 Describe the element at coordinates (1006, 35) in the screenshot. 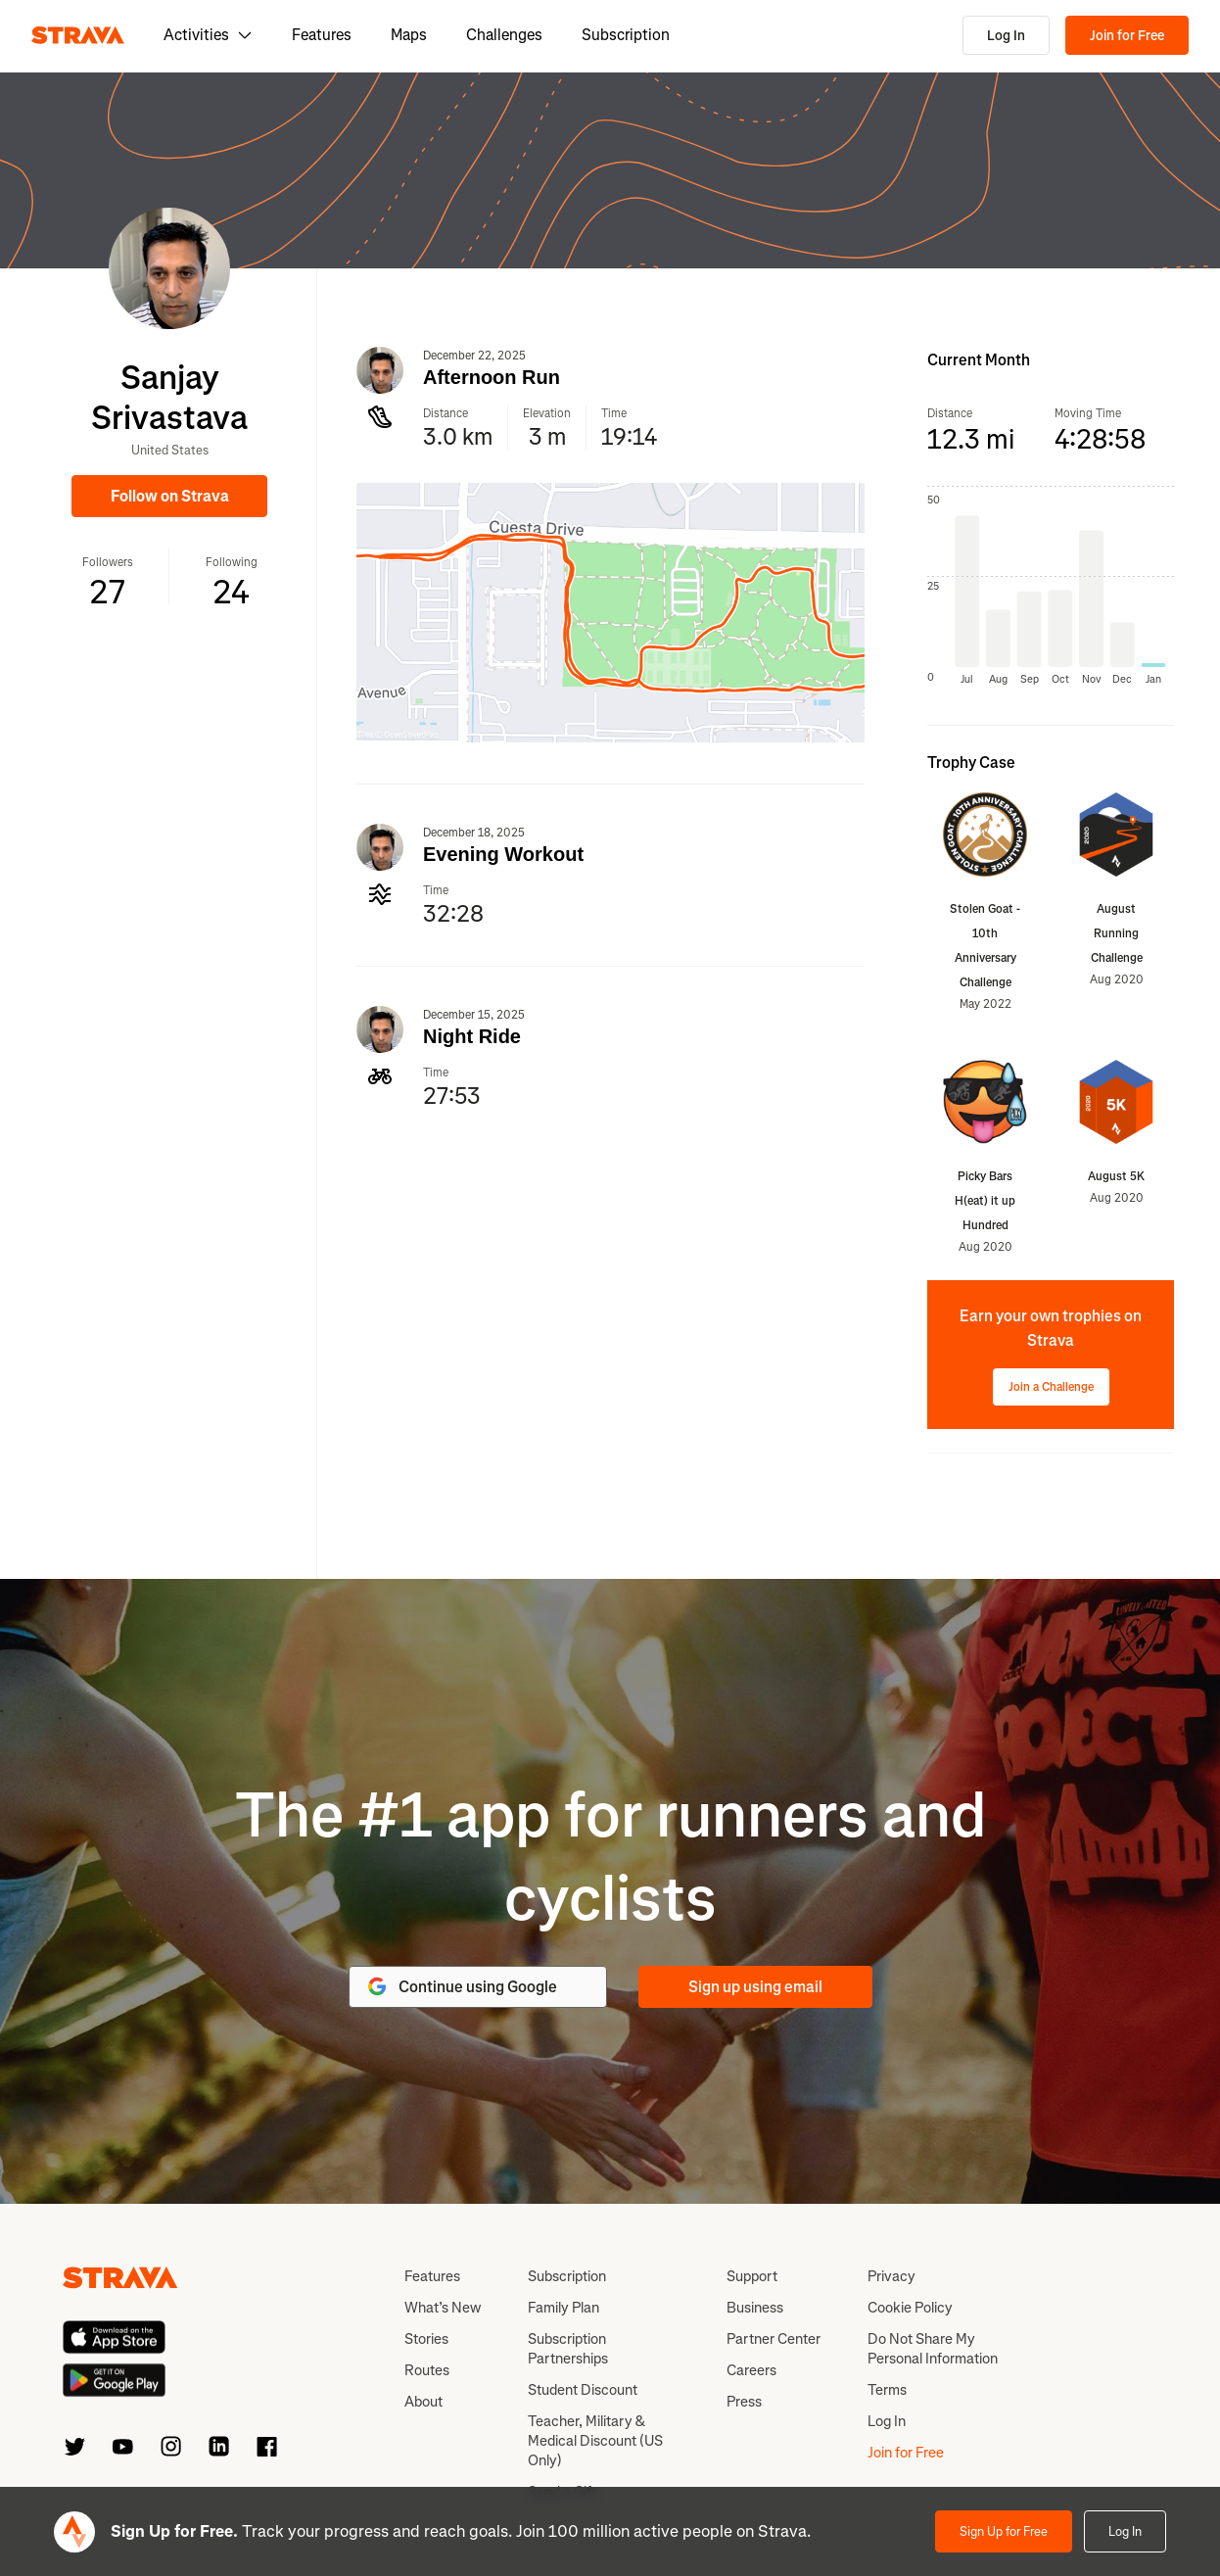

I see `Log In` at that location.